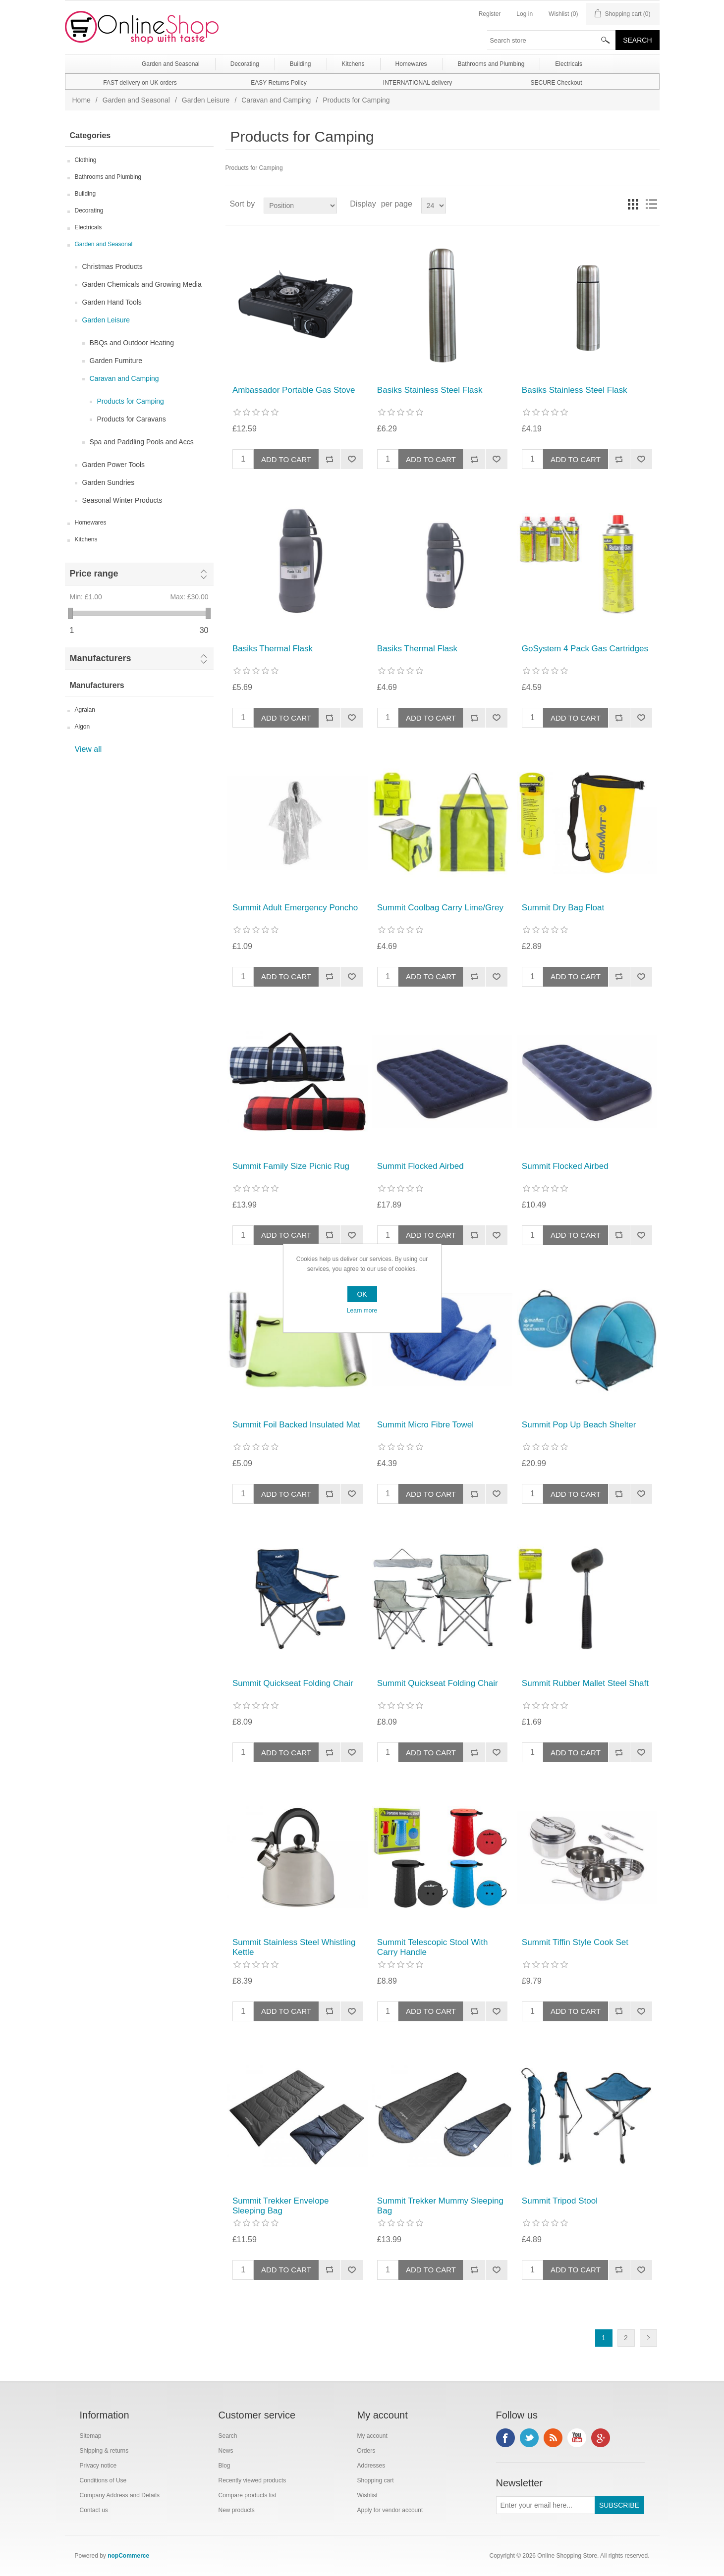  I want to click on Summit Family Size Picnic Rug, so click(290, 1166).